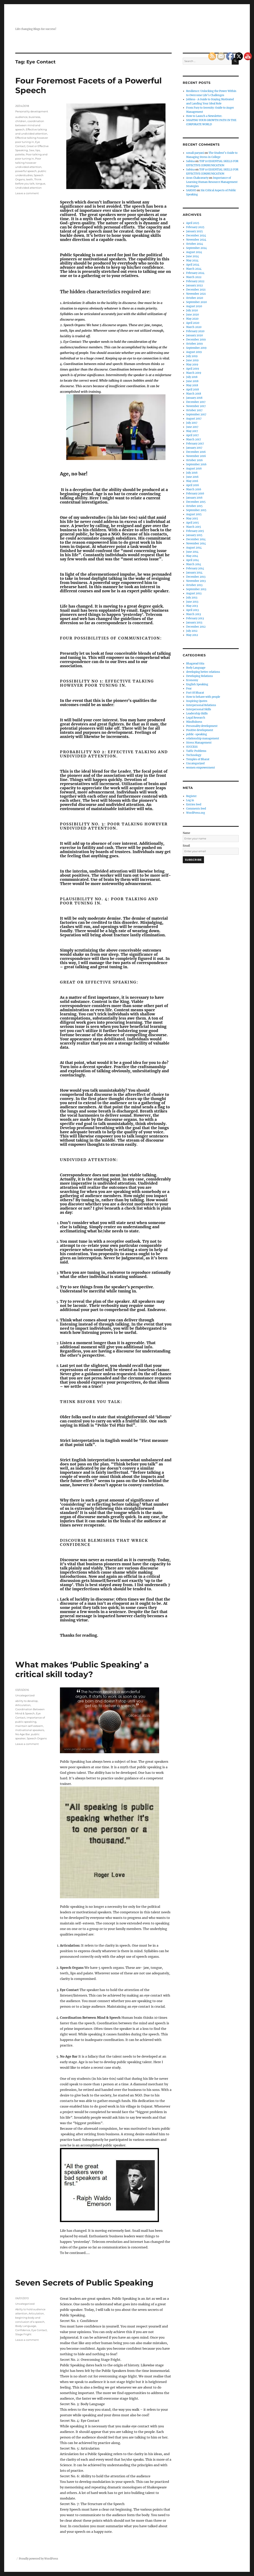  Describe the element at coordinates (23, 2334) in the screenshot. I see `Stage Fright` at that location.